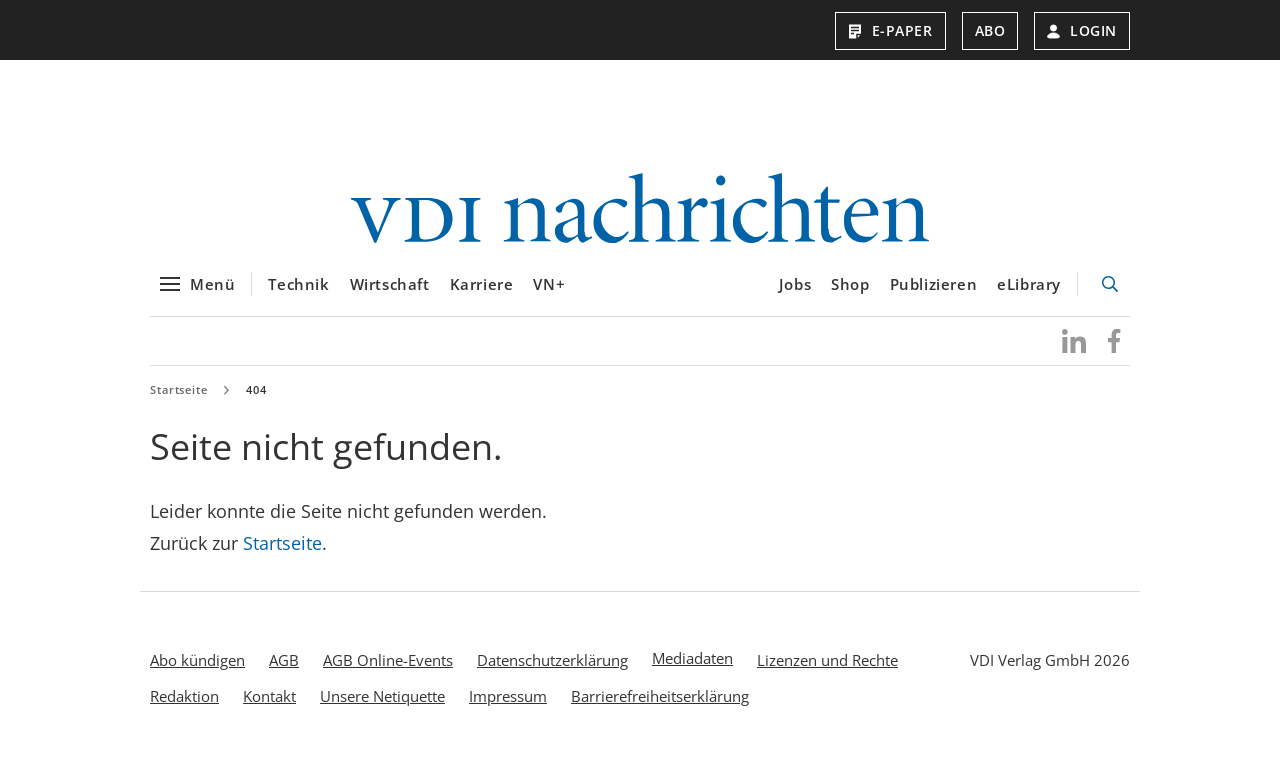  I want to click on Jobs, so click(795, 287).